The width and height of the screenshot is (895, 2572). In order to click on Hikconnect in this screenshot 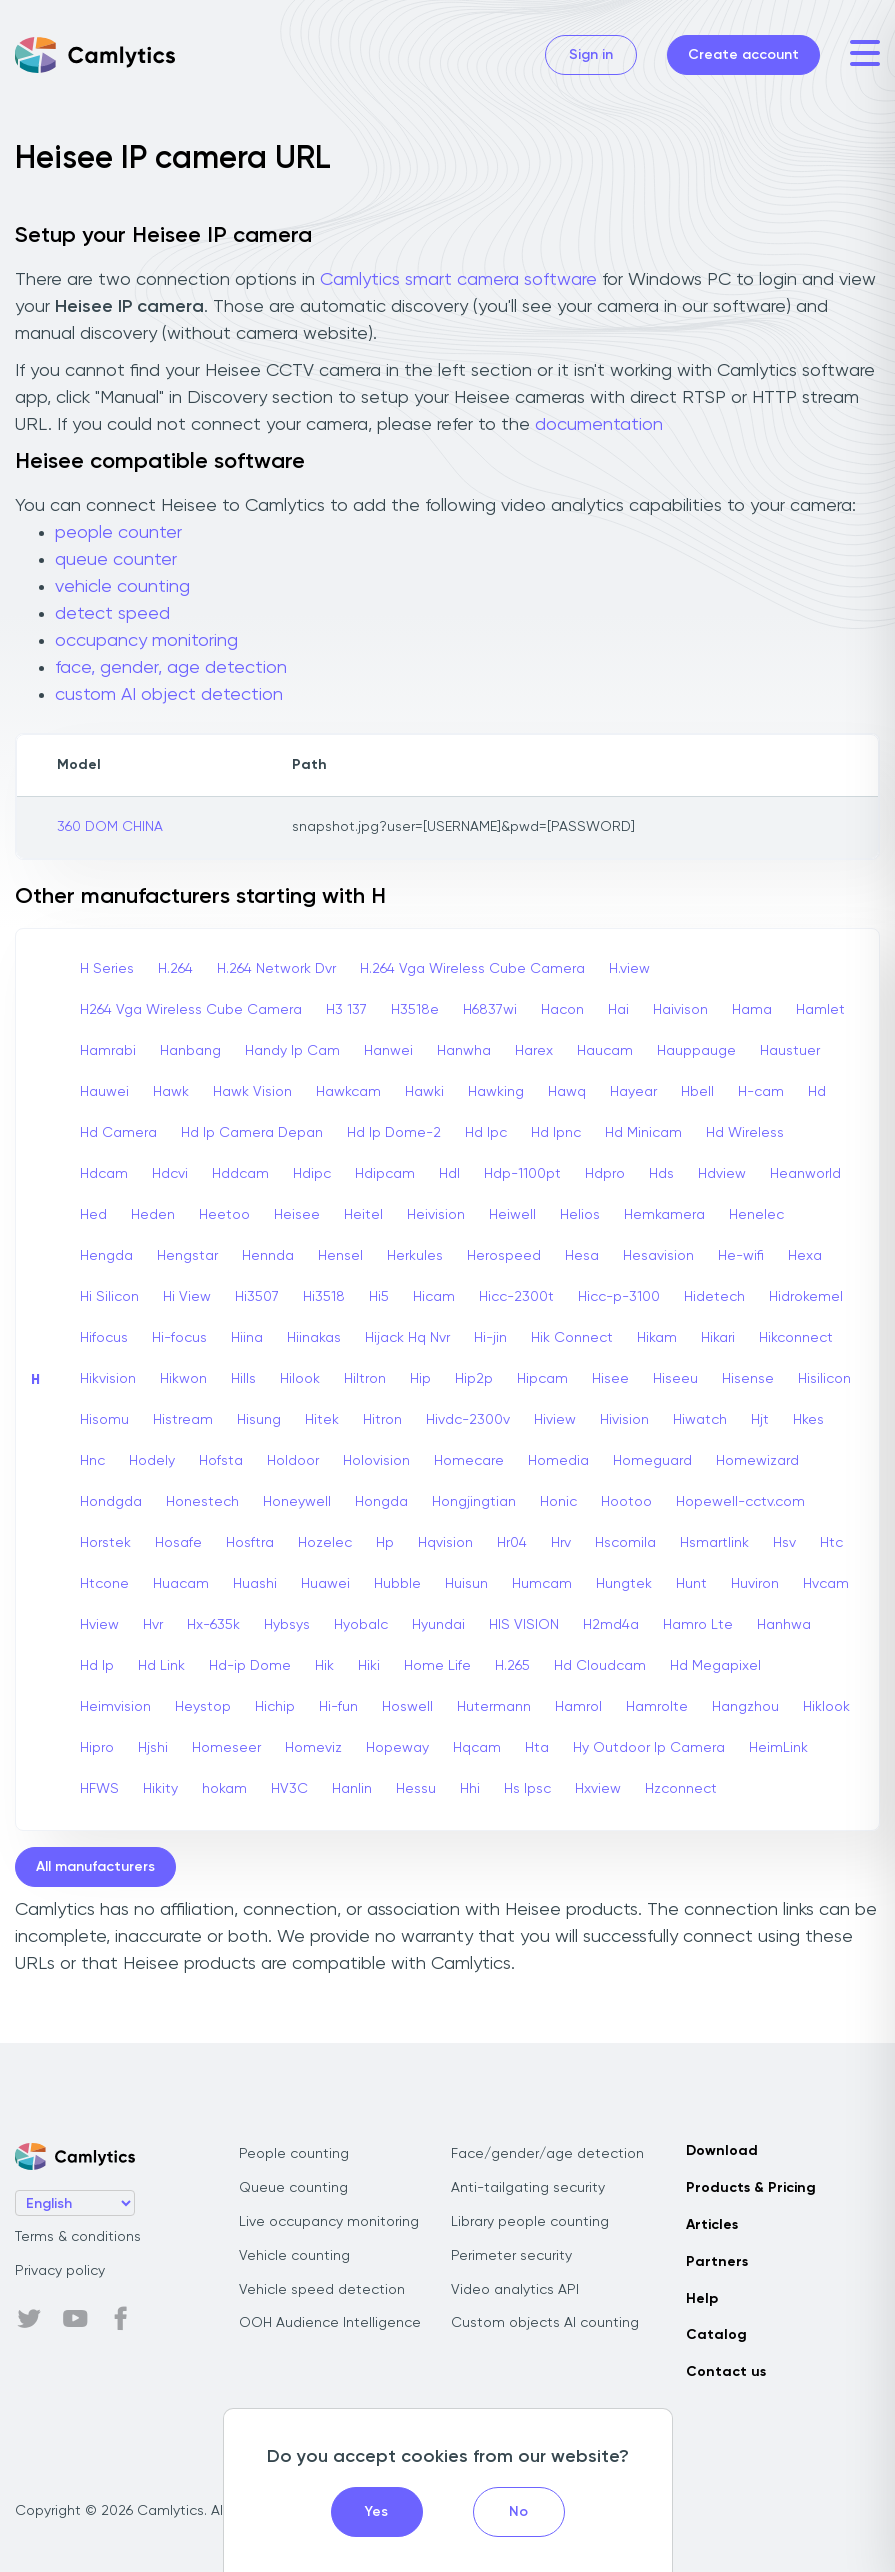, I will do `click(796, 1338)`.